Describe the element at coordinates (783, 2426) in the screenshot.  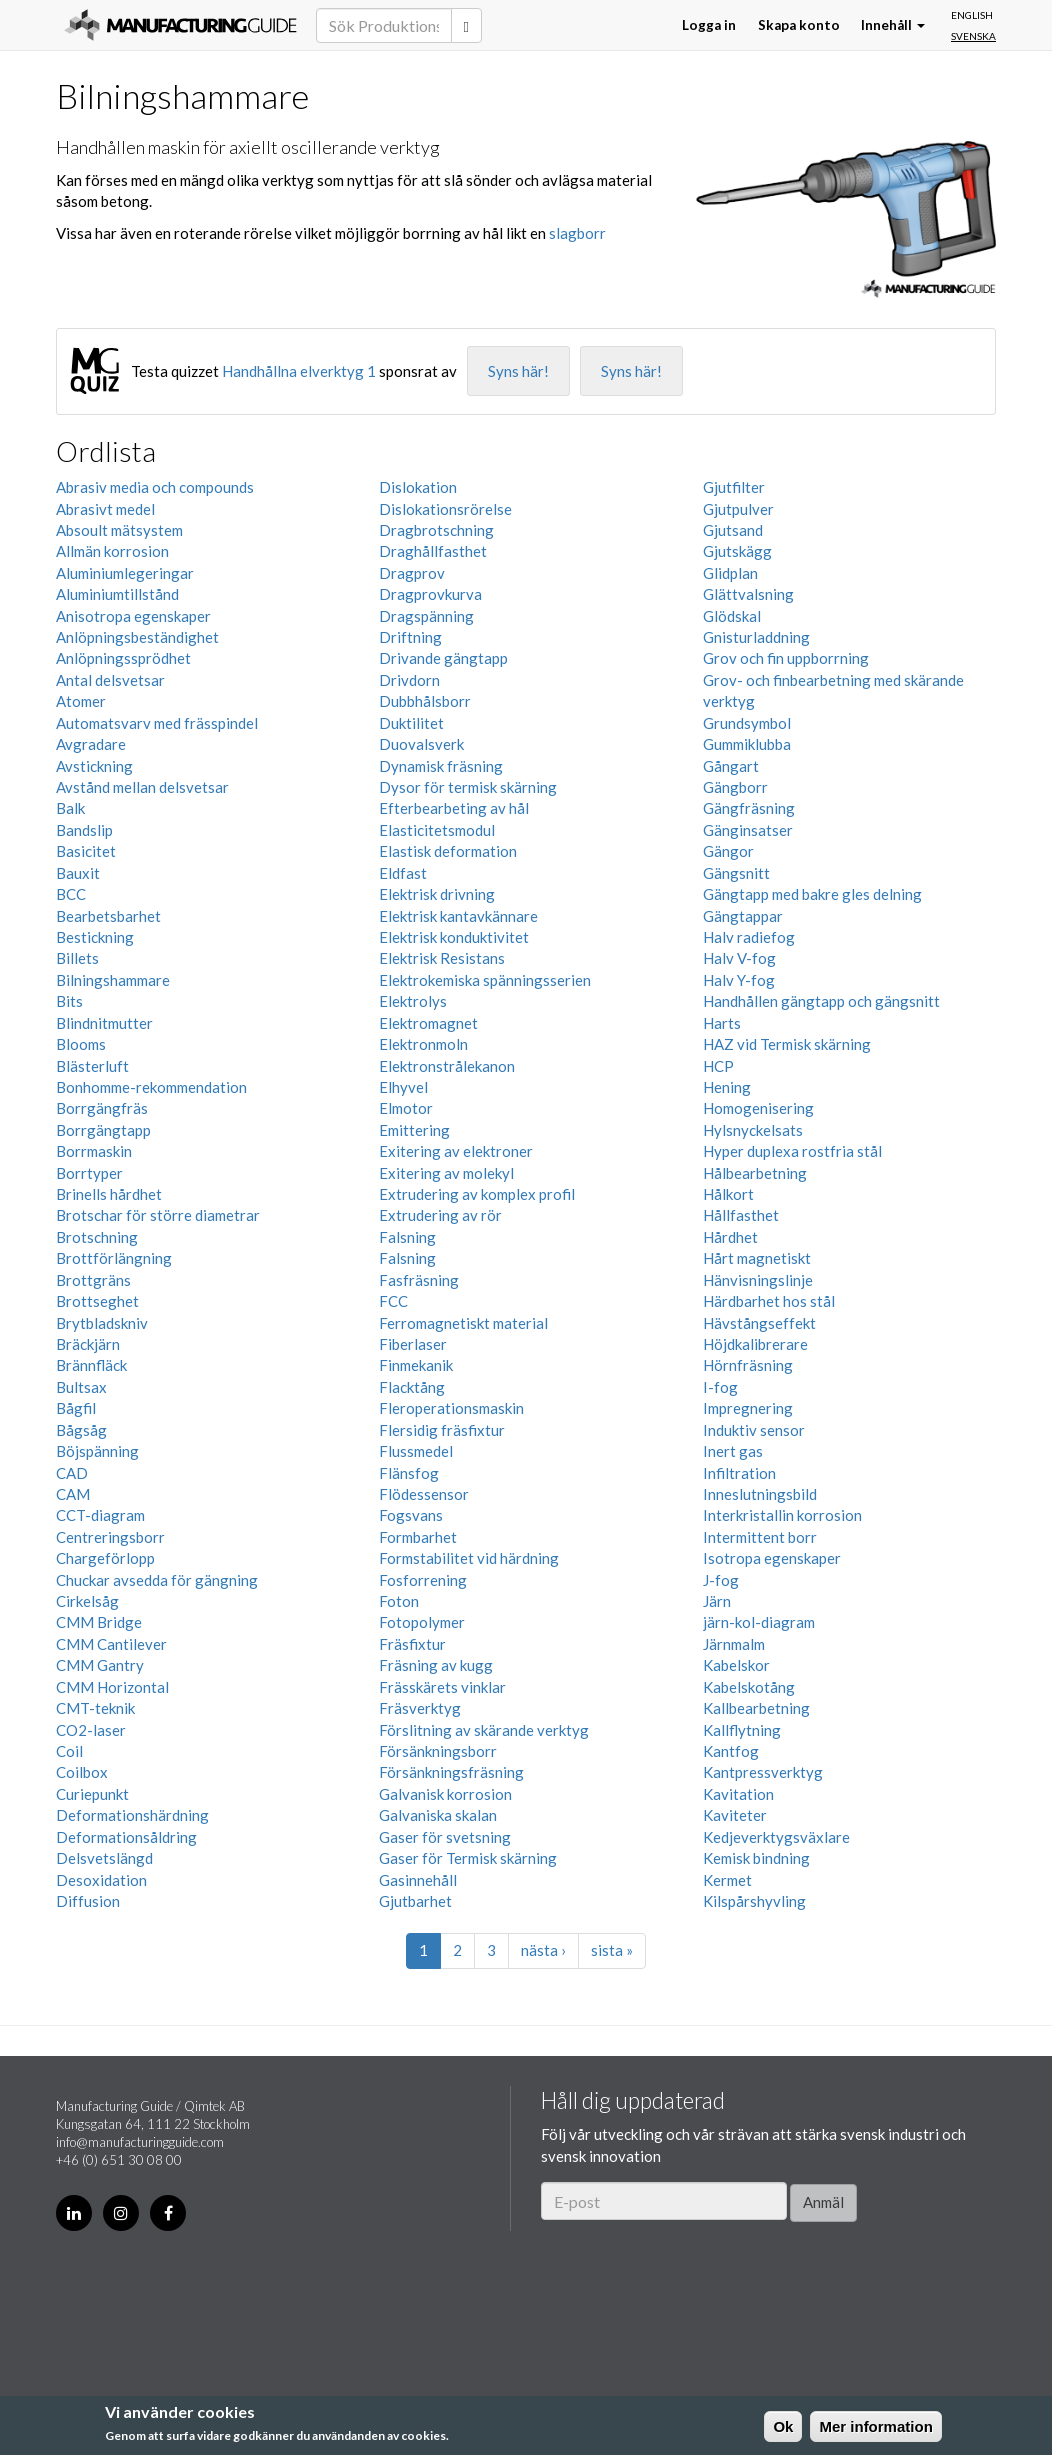
I see `Ok` at that location.